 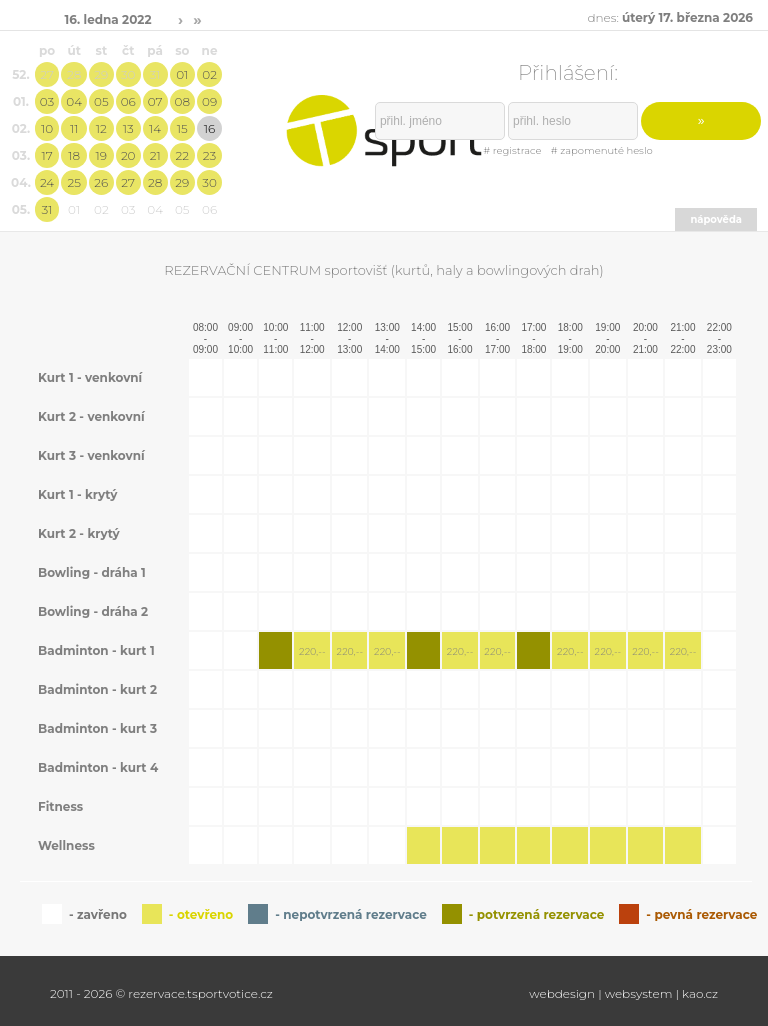 What do you see at coordinates (155, 155) in the screenshot?
I see `21` at bounding box center [155, 155].